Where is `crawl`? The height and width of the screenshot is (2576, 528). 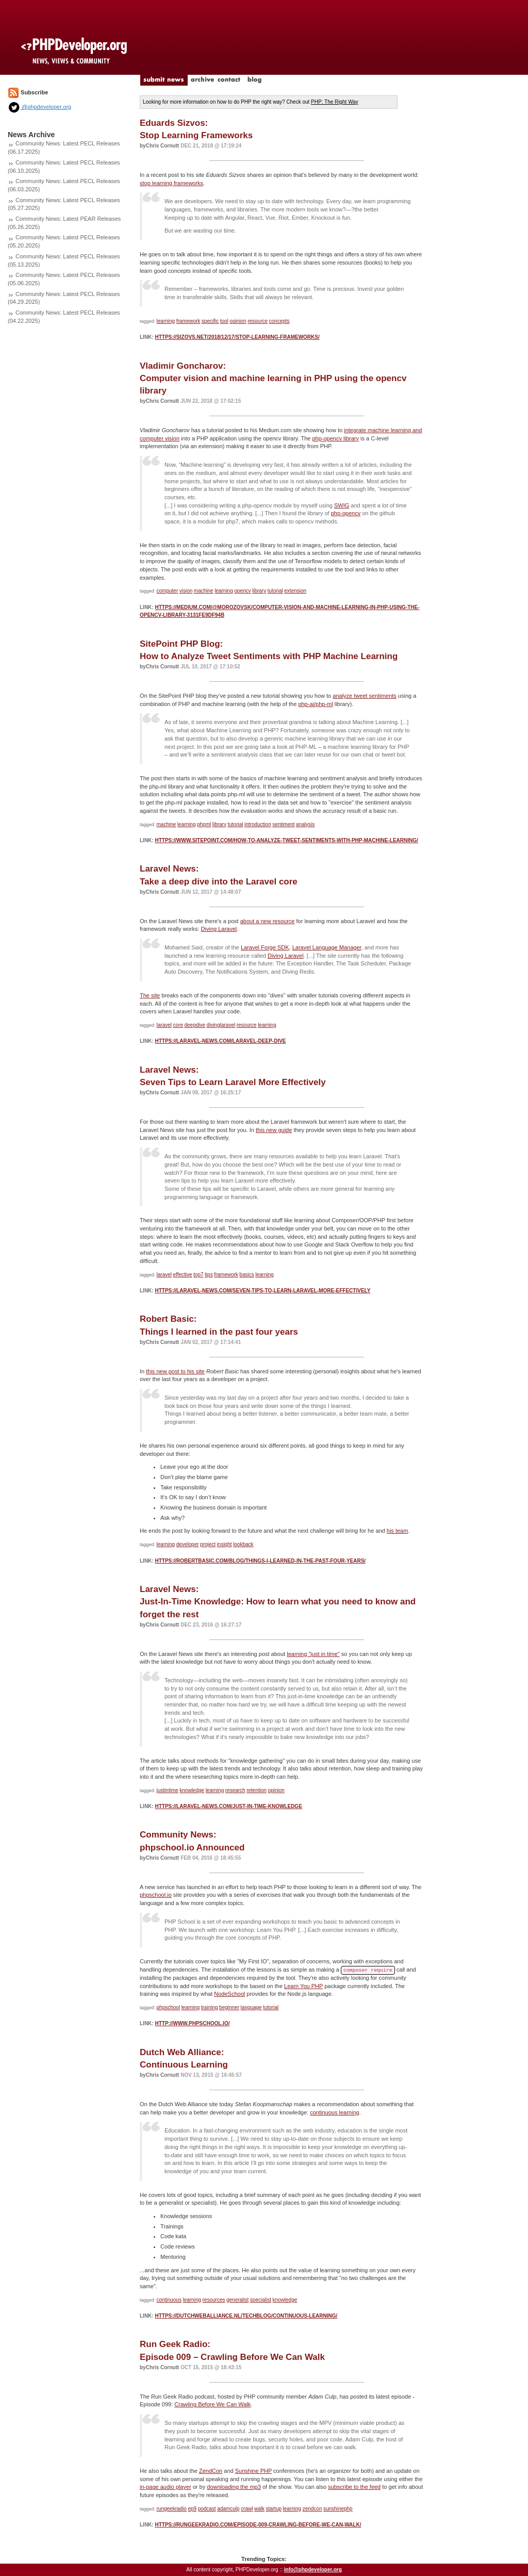 crawl is located at coordinates (247, 2509).